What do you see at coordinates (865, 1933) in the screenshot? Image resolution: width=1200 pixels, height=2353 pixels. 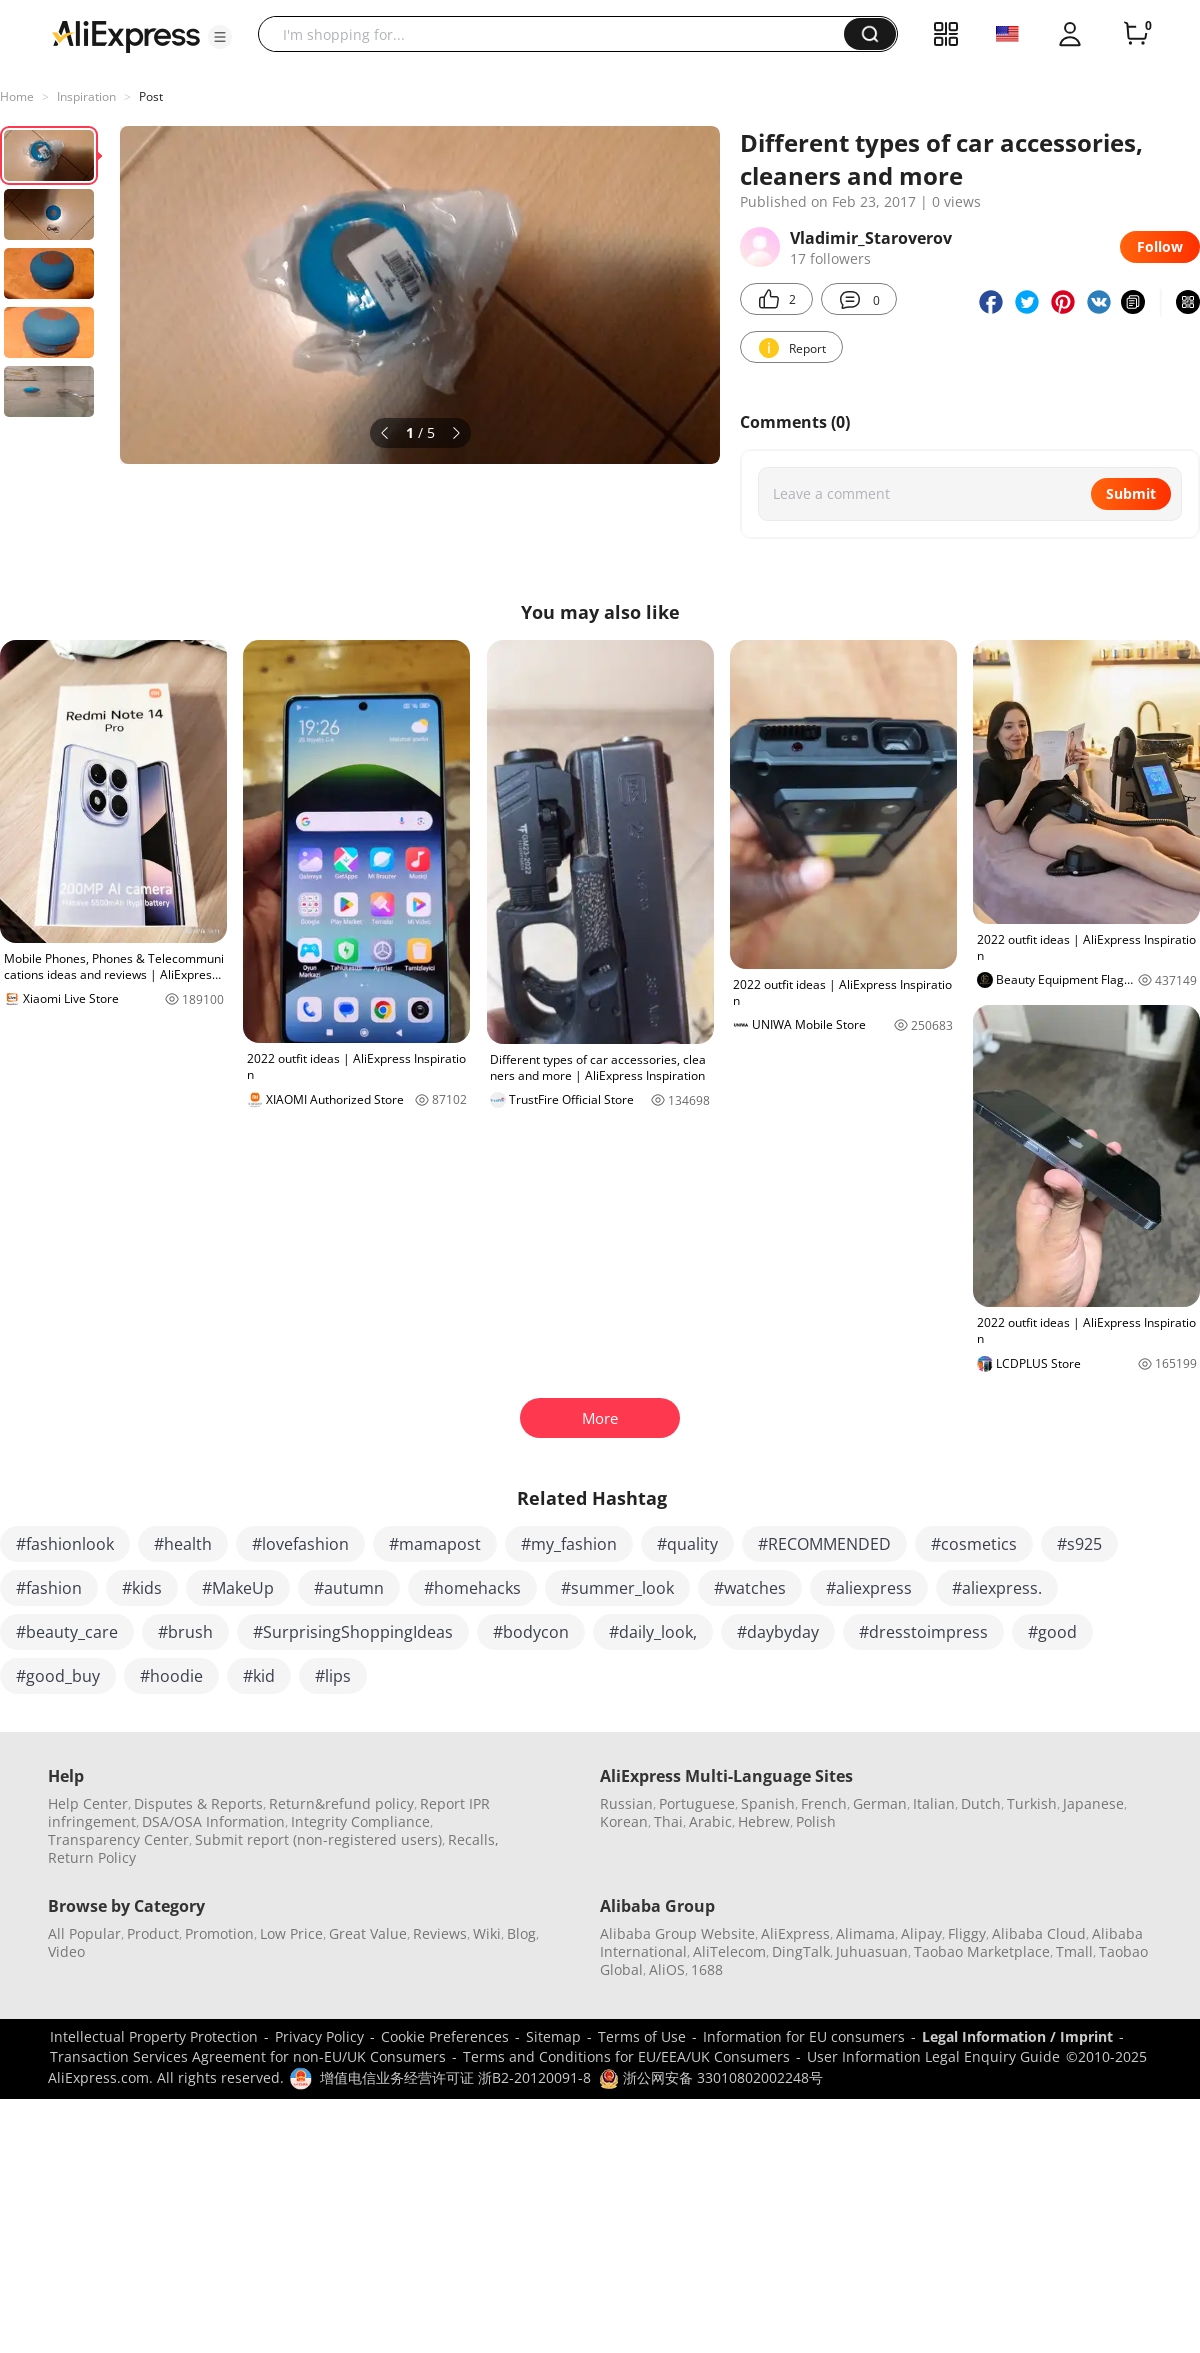 I see `Alimama` at bounding box center [865, 1933].